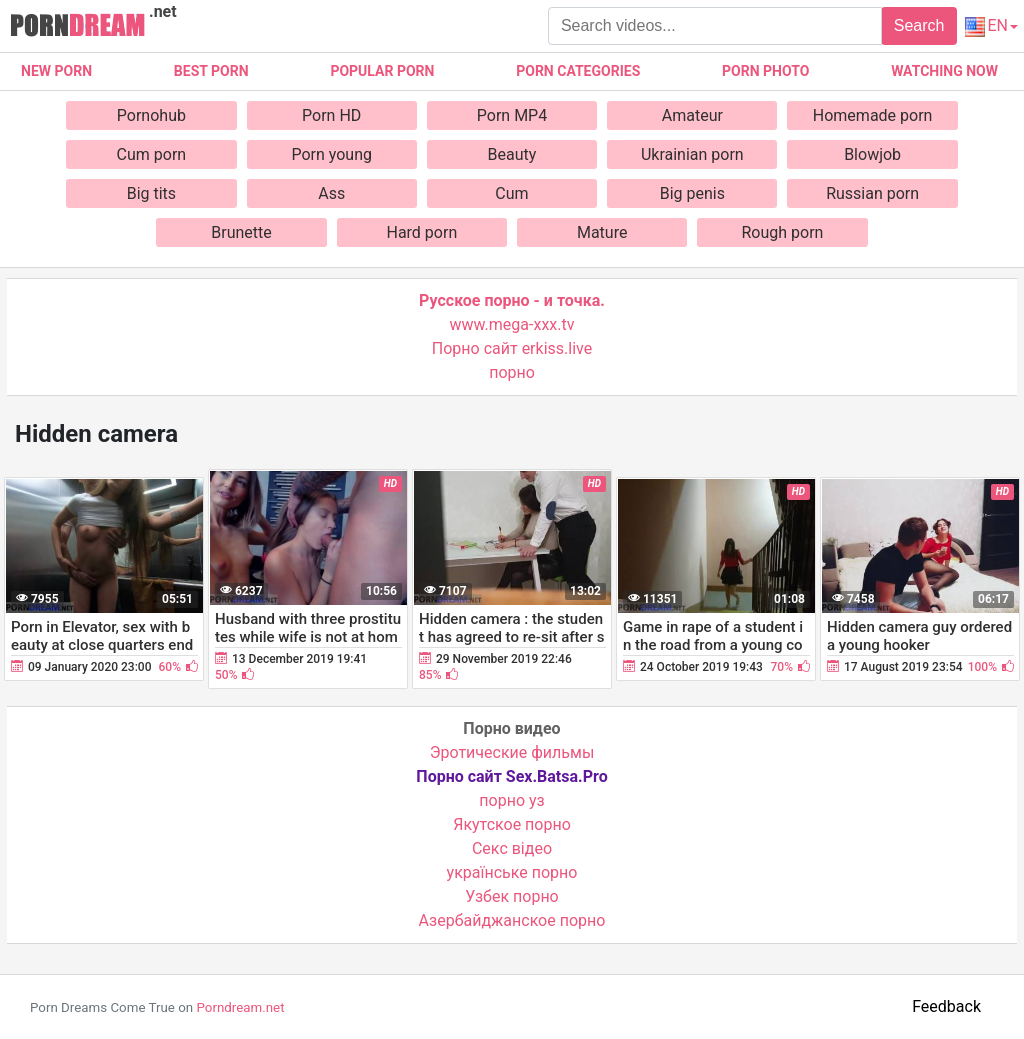  Describe the element at coordinates (512, 872) in the screenshot. I see `українське порно` at that location.